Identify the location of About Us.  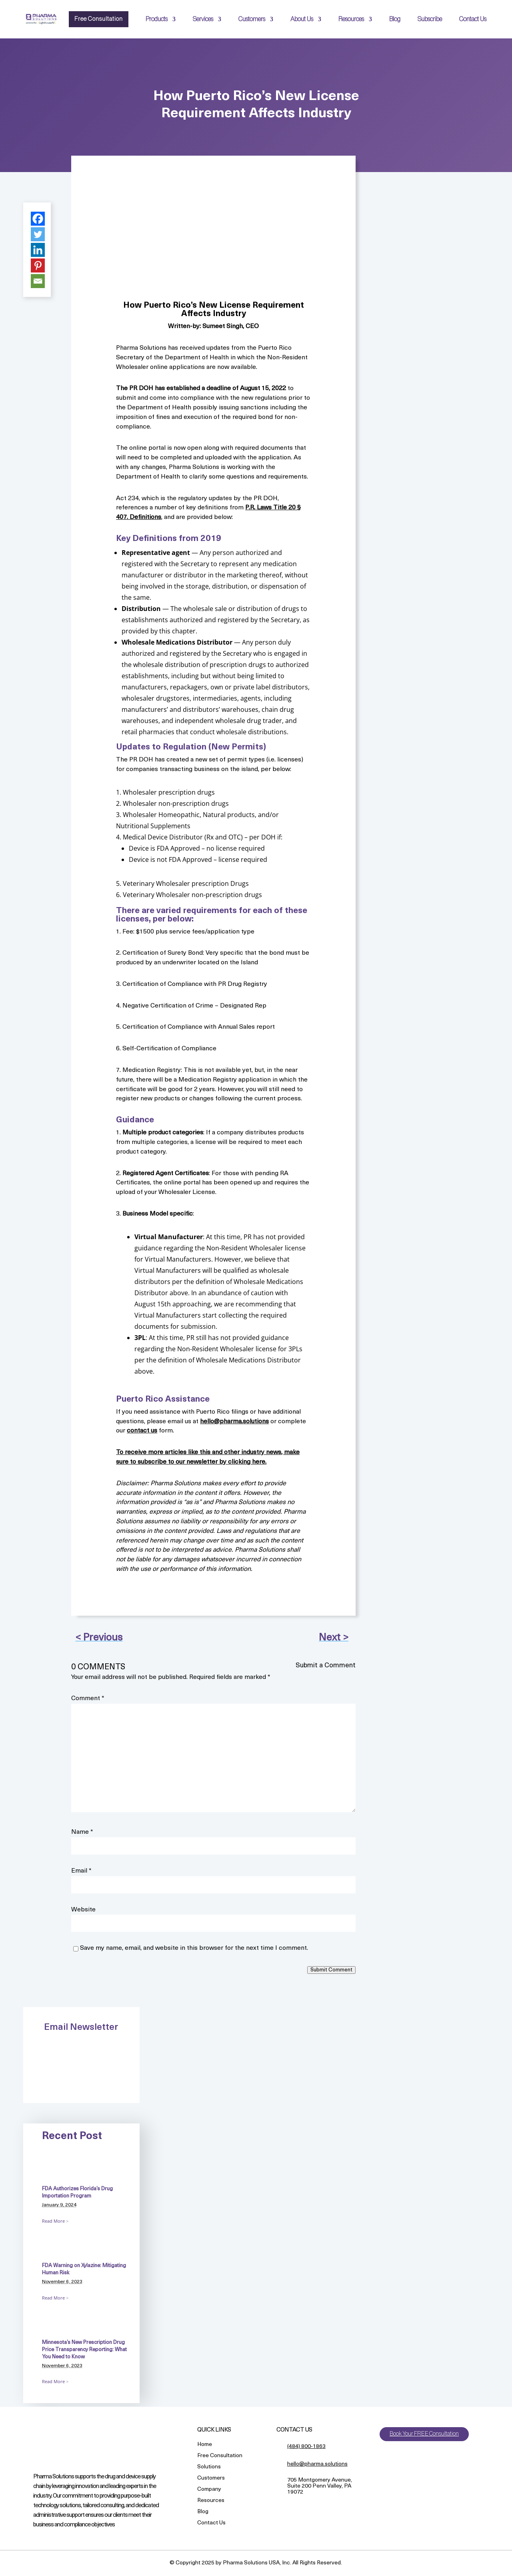
(301, 19).